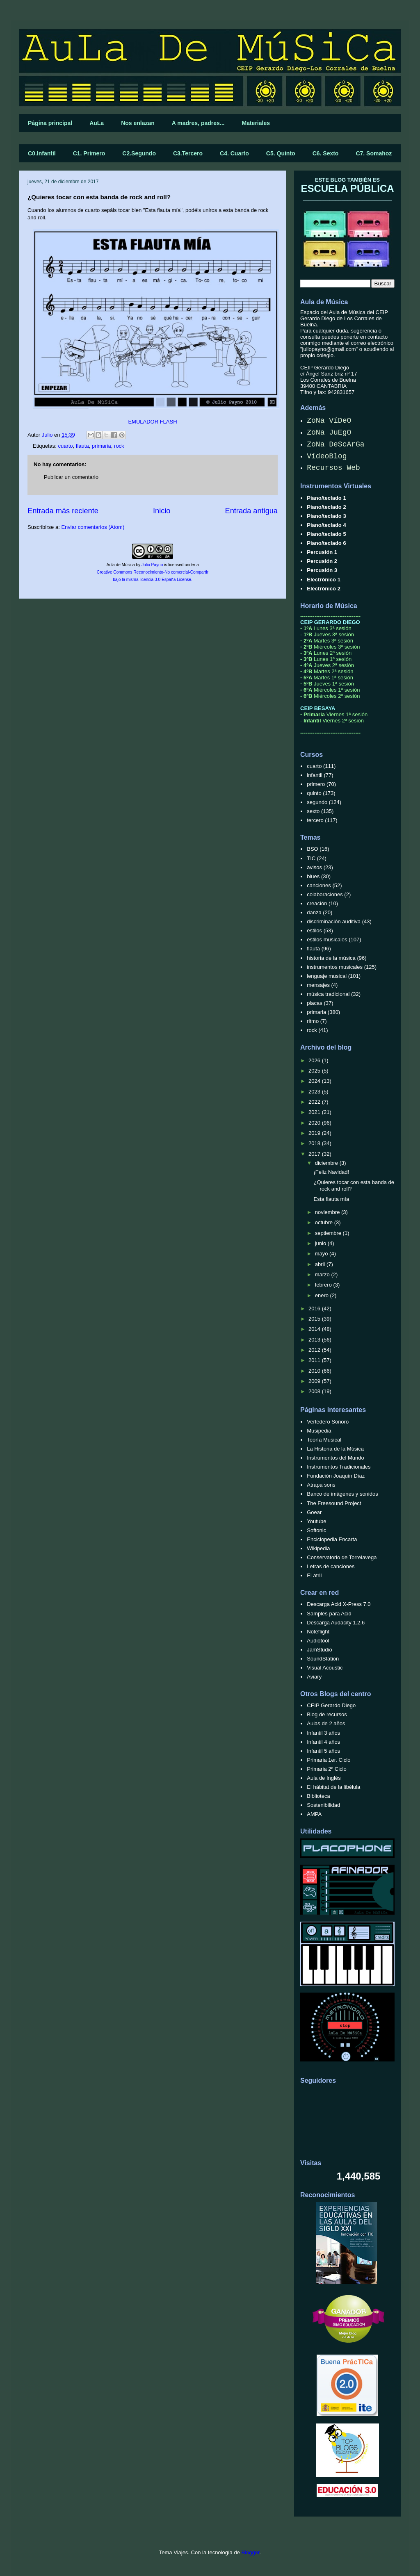  I want to click on Enciclopedia Encarta, so click(332, 1539).